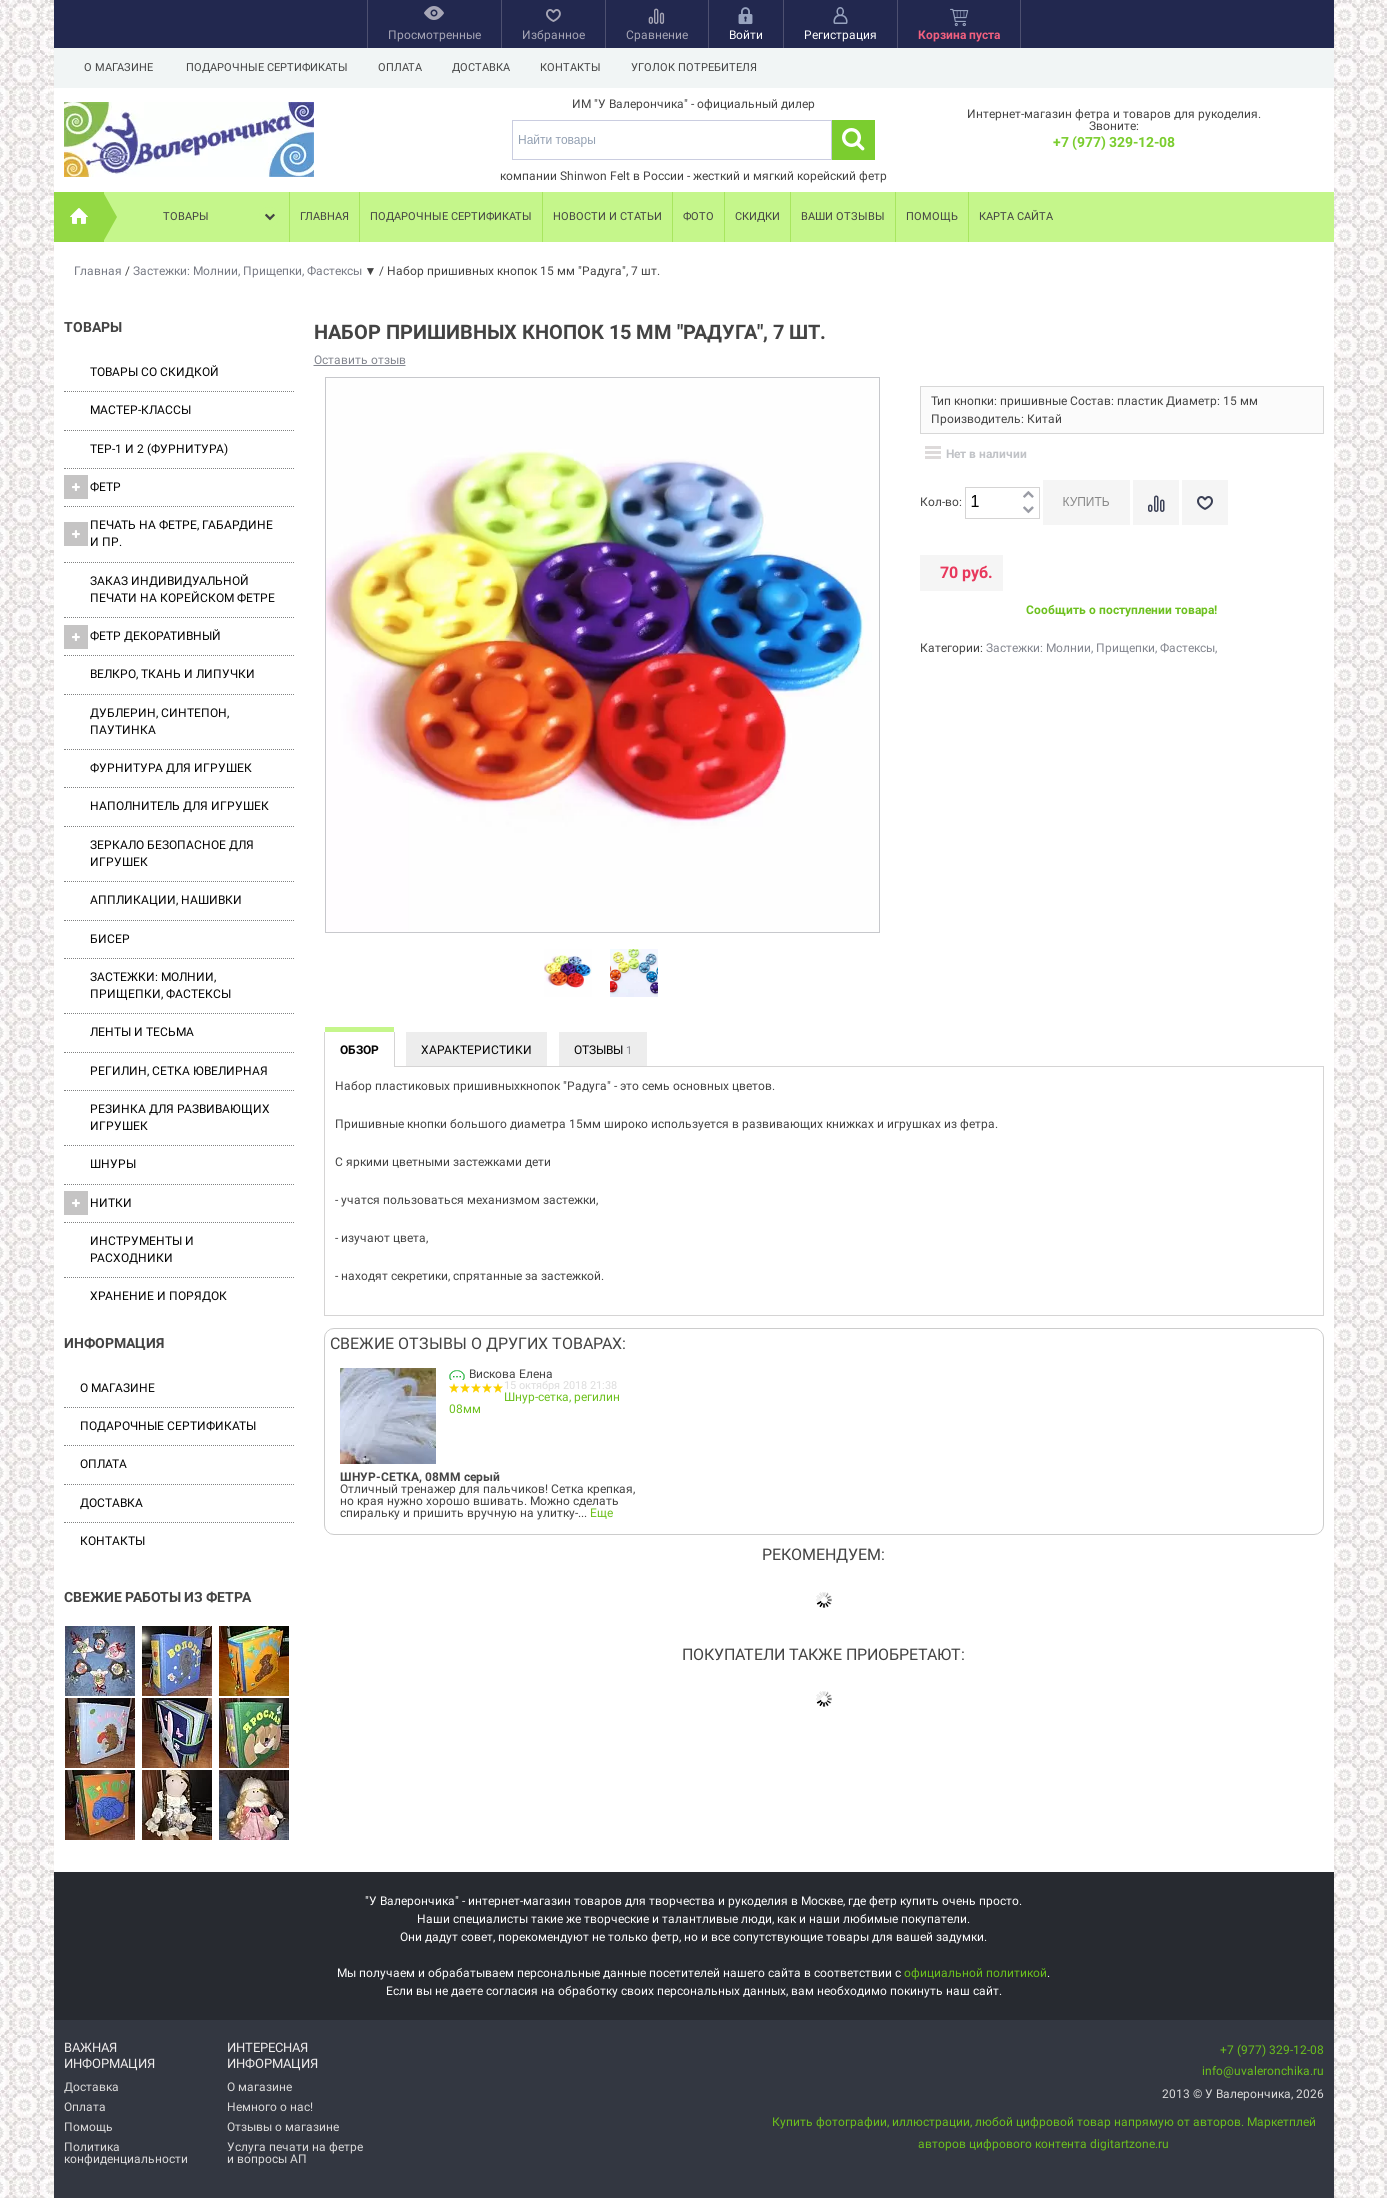  What do you see at coordinates (92, 487) in the screenshot?
I see `ФЕТР` at bounding box center [92, 487].